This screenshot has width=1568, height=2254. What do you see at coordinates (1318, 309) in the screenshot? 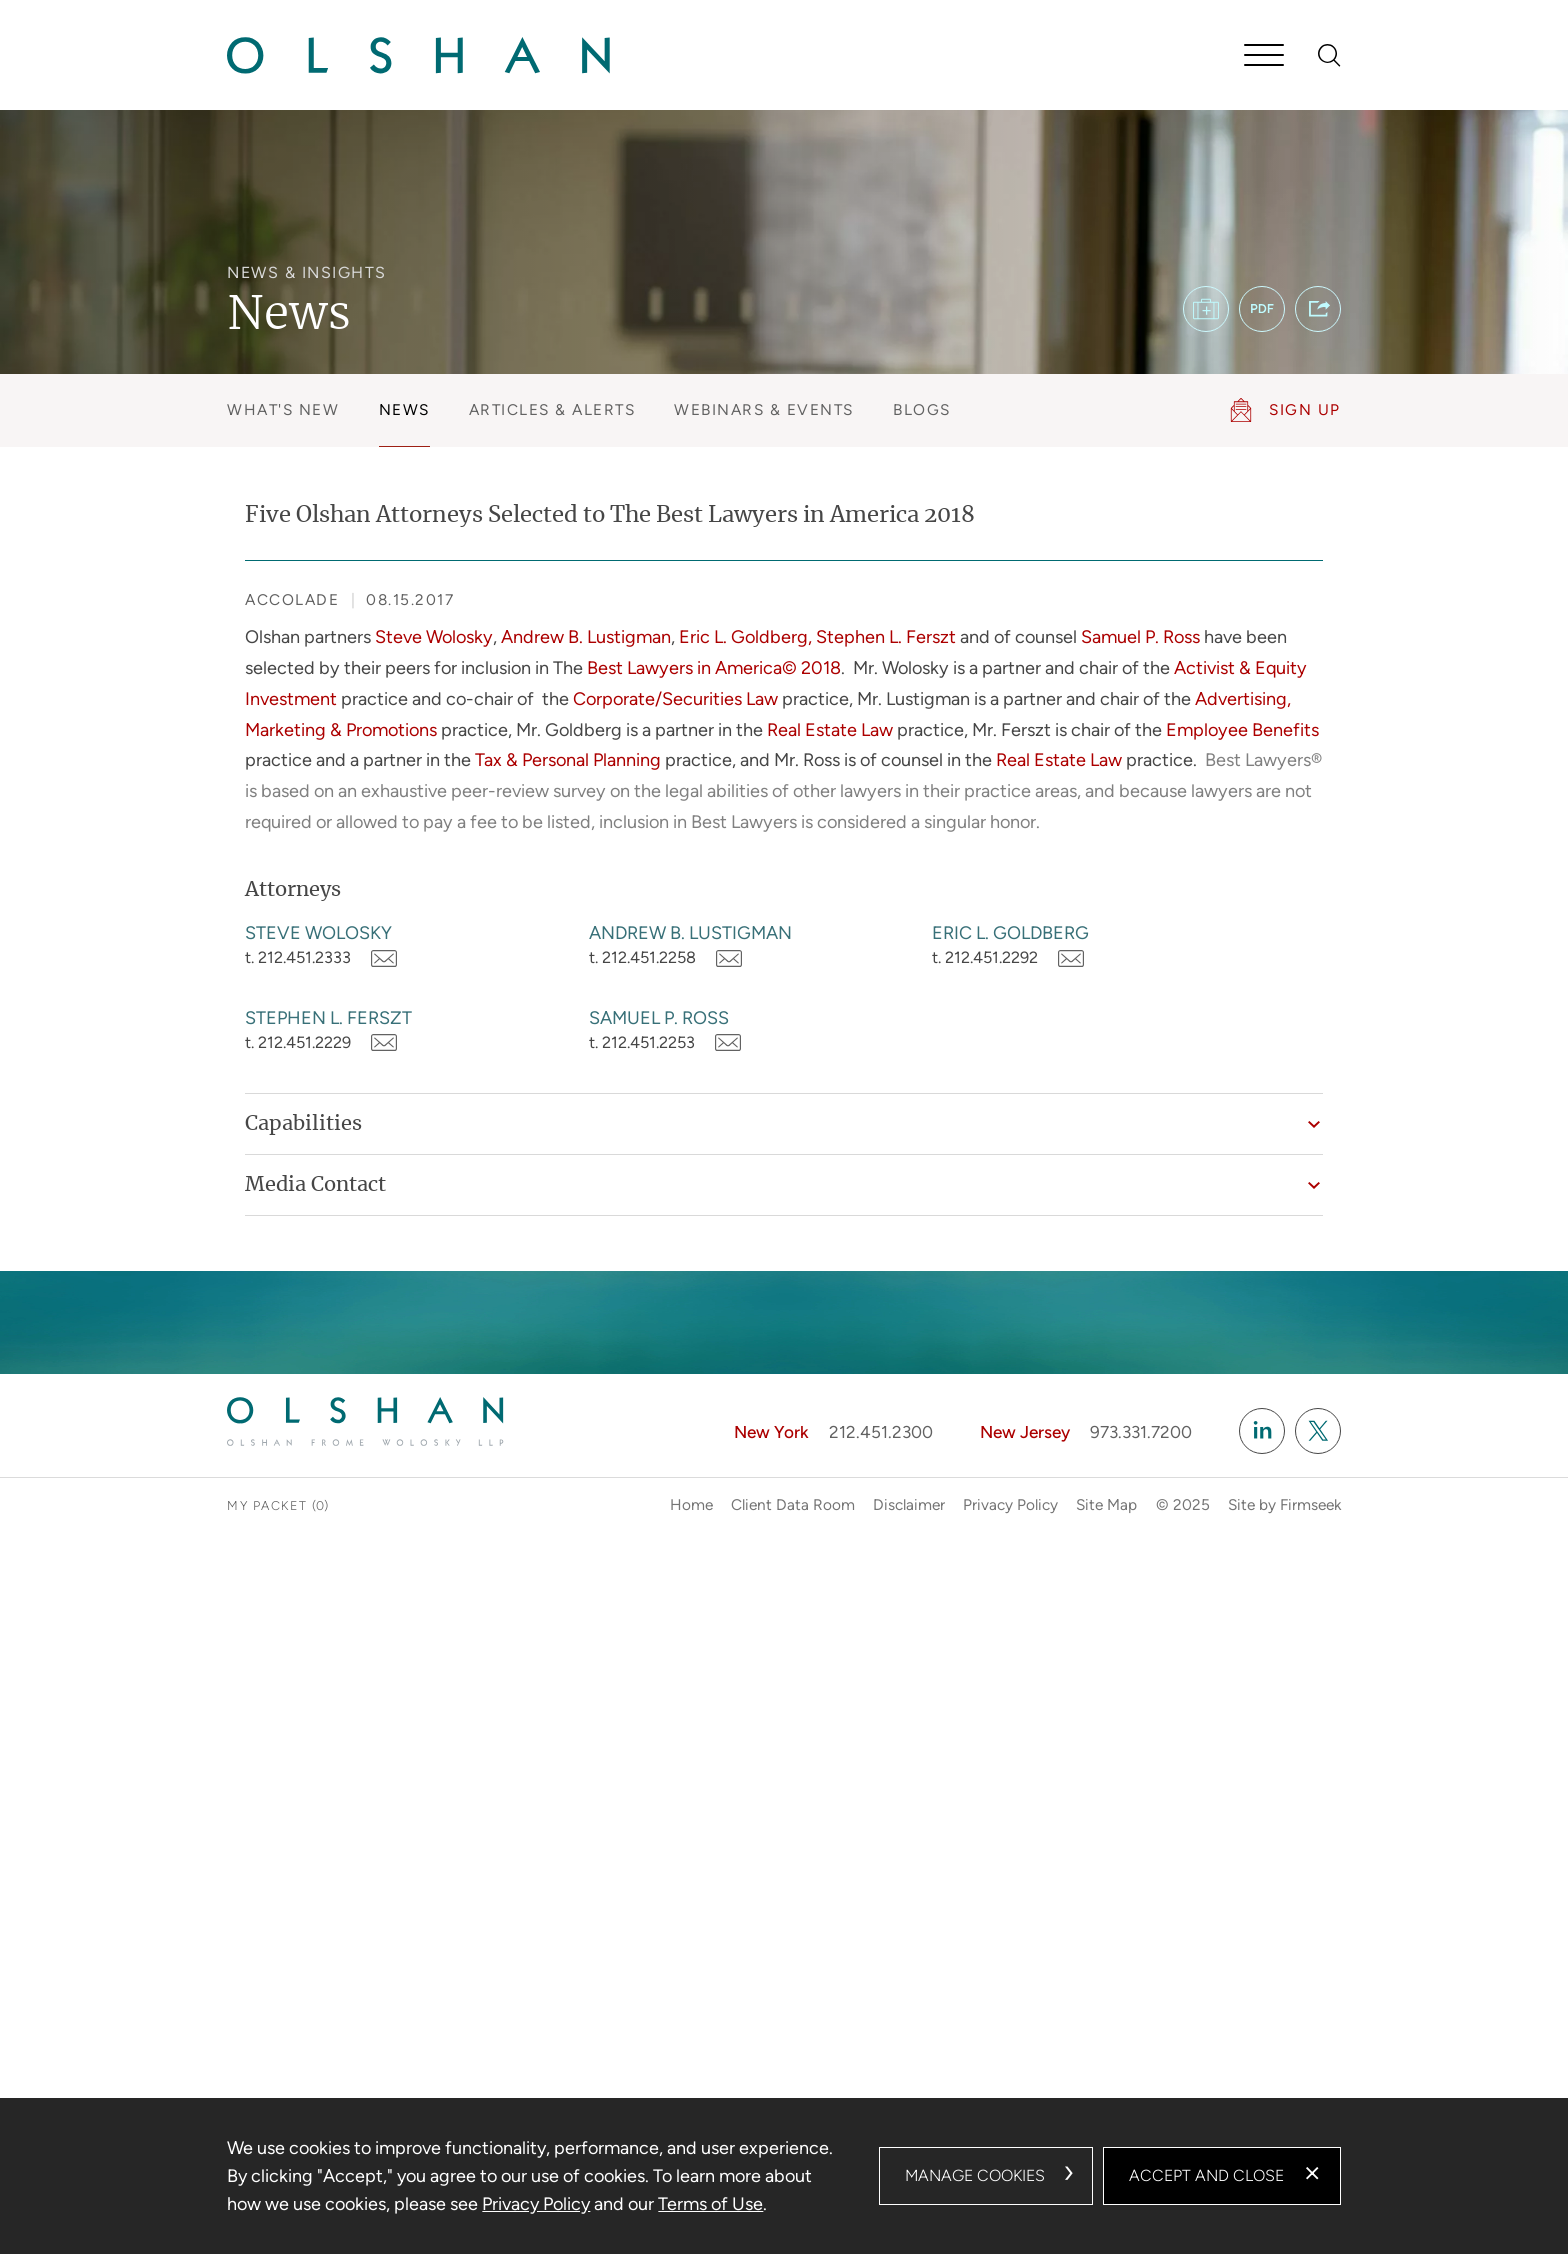
I see `[button]` at bounding box center [1318, 309].